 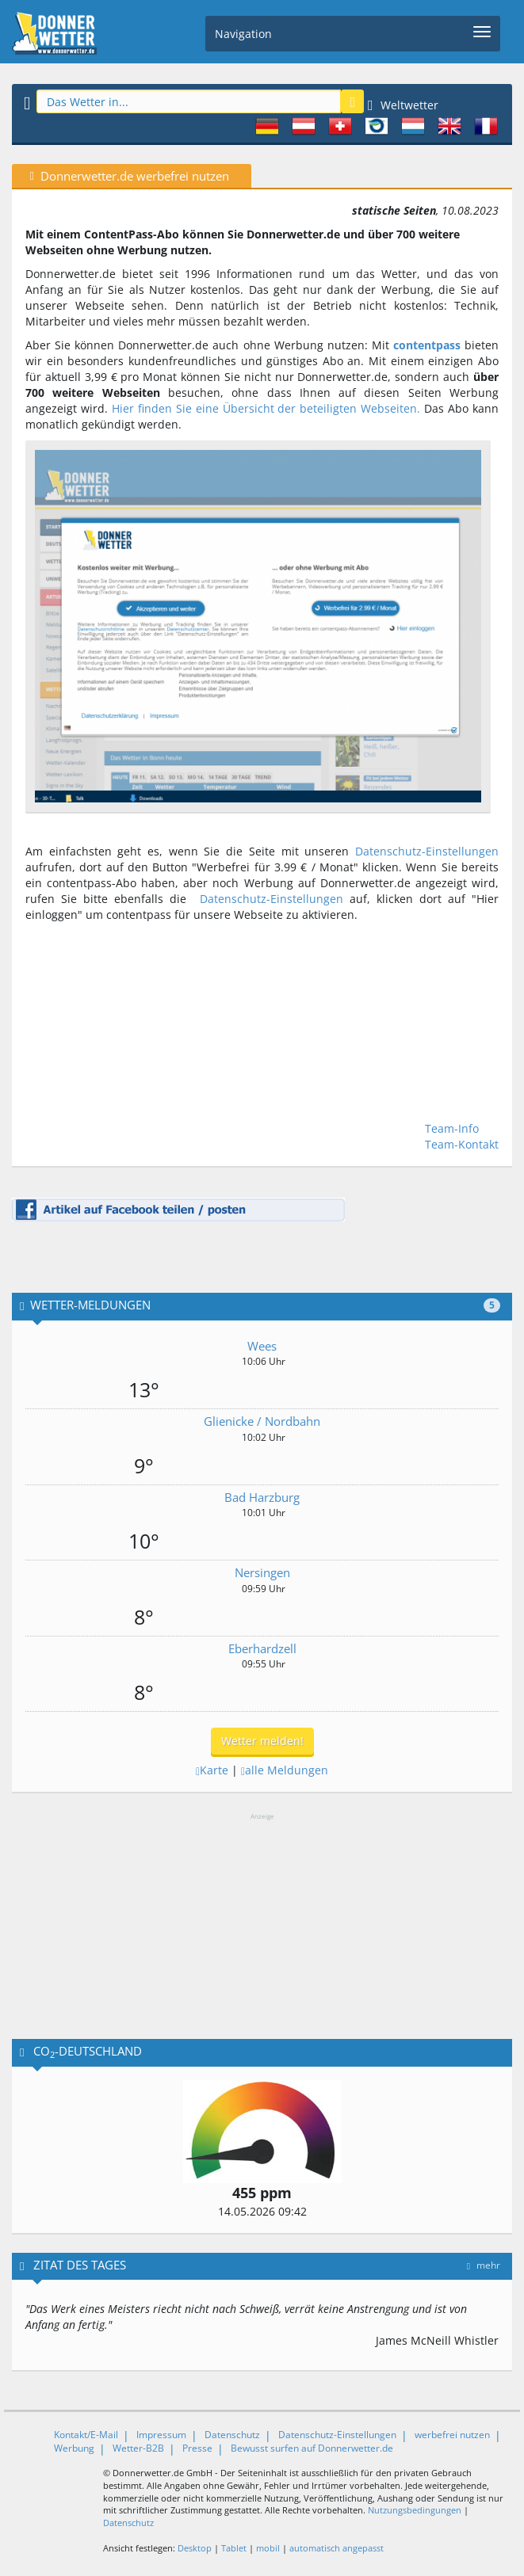 I want to click on Team-Kontakt, so click(x=462, y=1144).